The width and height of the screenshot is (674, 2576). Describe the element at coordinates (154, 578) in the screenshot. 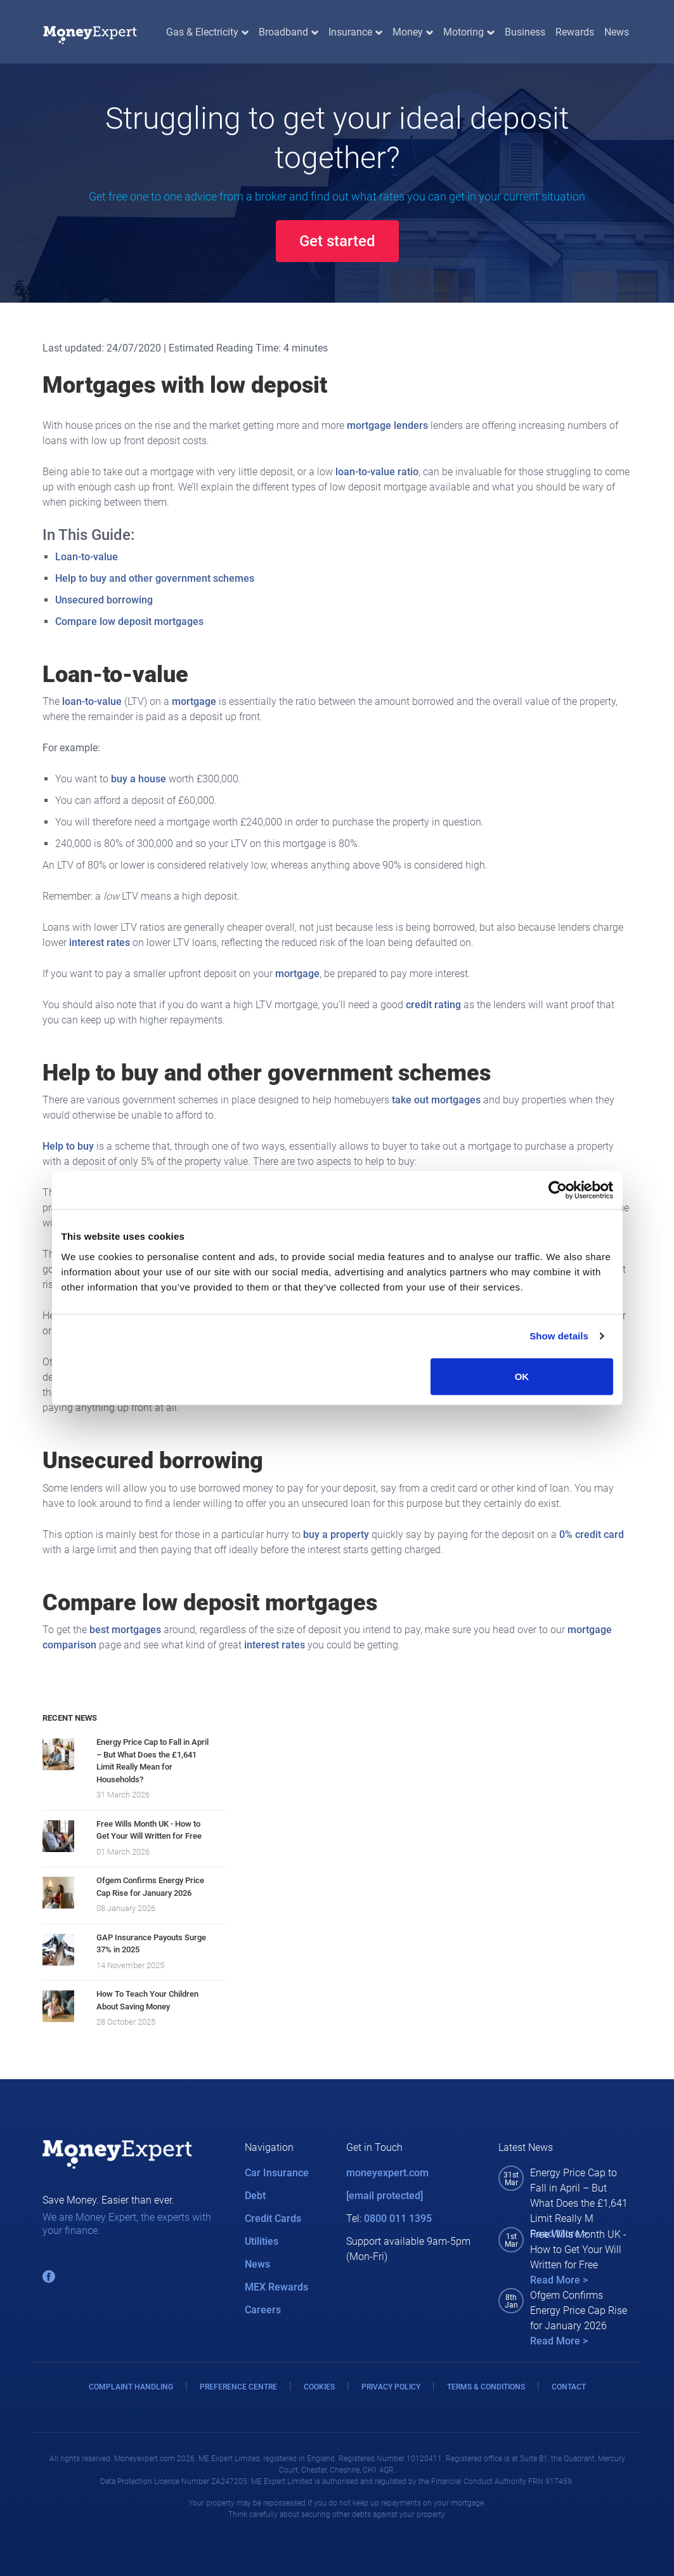

I see `Help to buy and other government schemes` at that location.